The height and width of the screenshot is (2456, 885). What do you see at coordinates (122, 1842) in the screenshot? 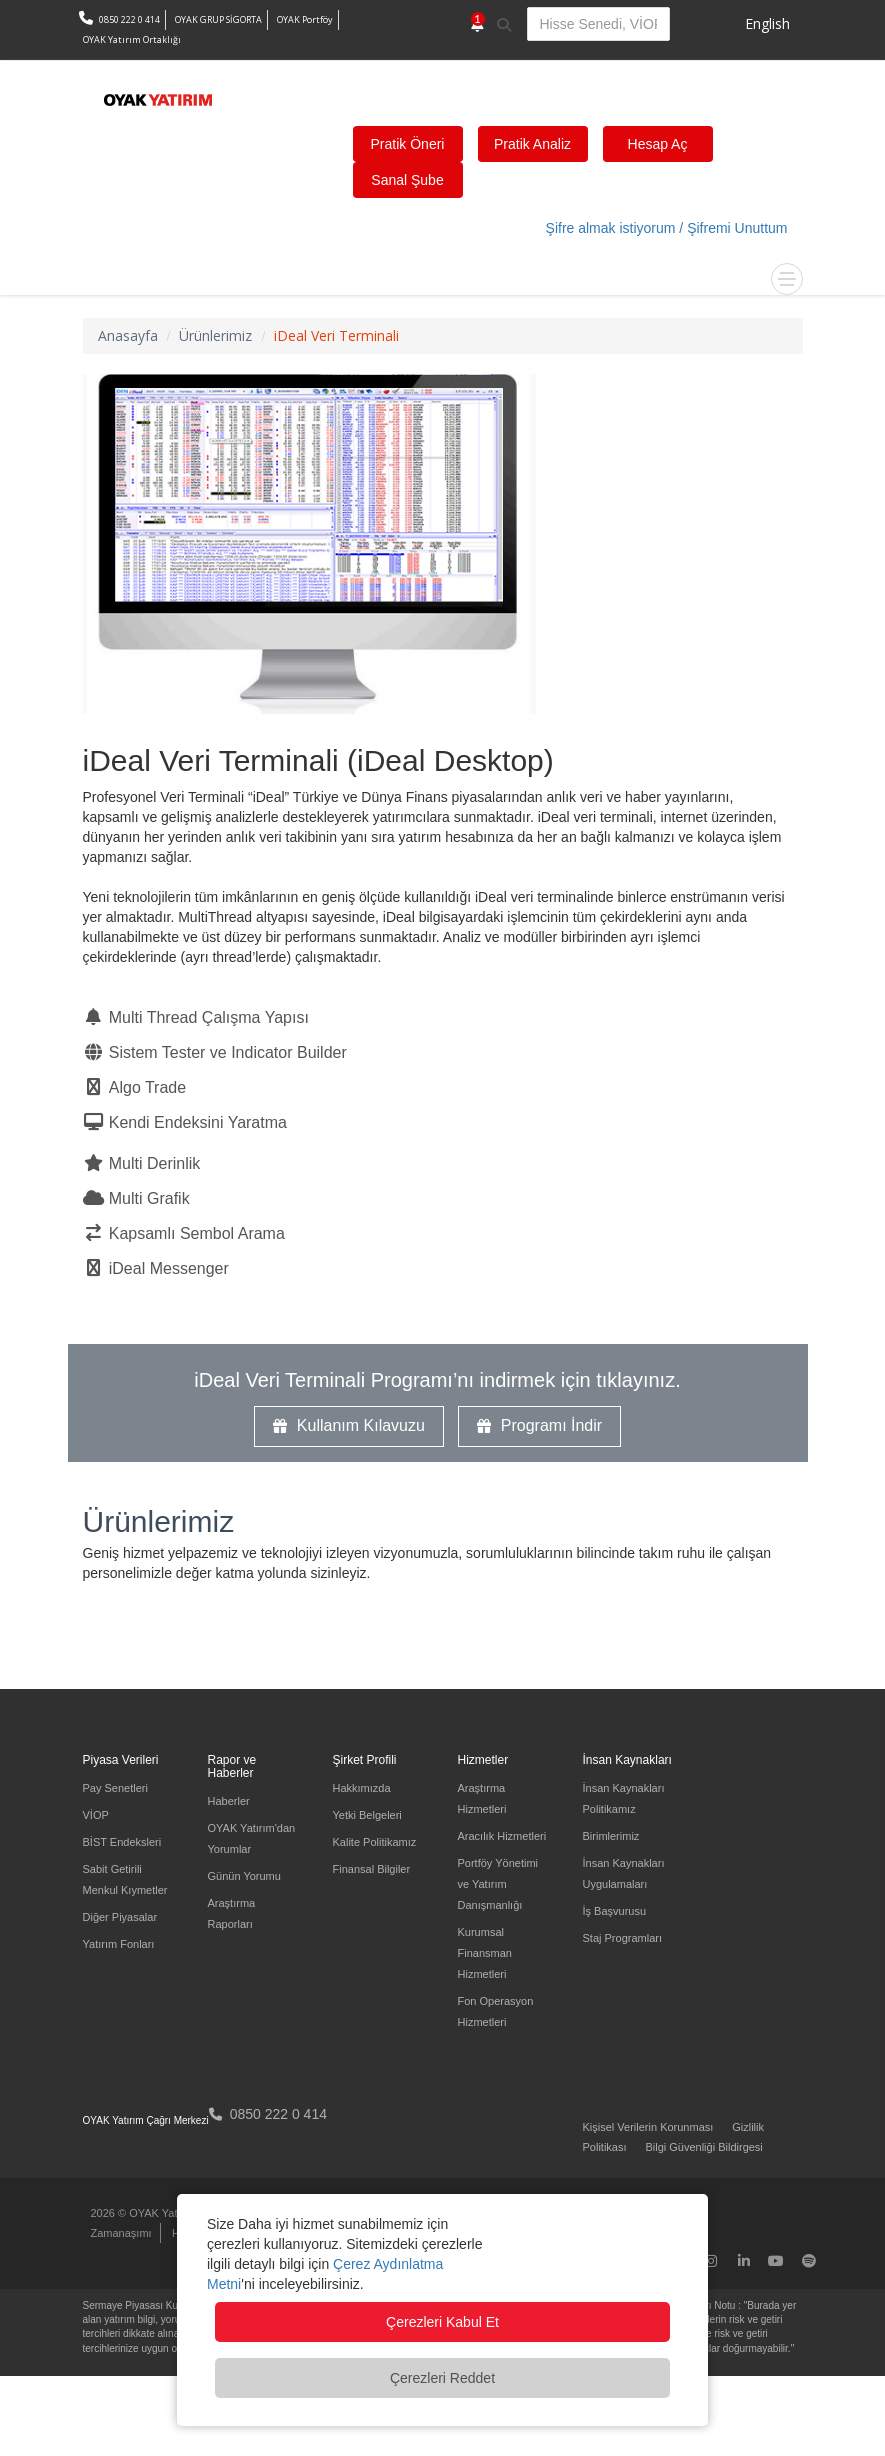
I see `BİST Endeksleri` at bounding box center [122, 1842].